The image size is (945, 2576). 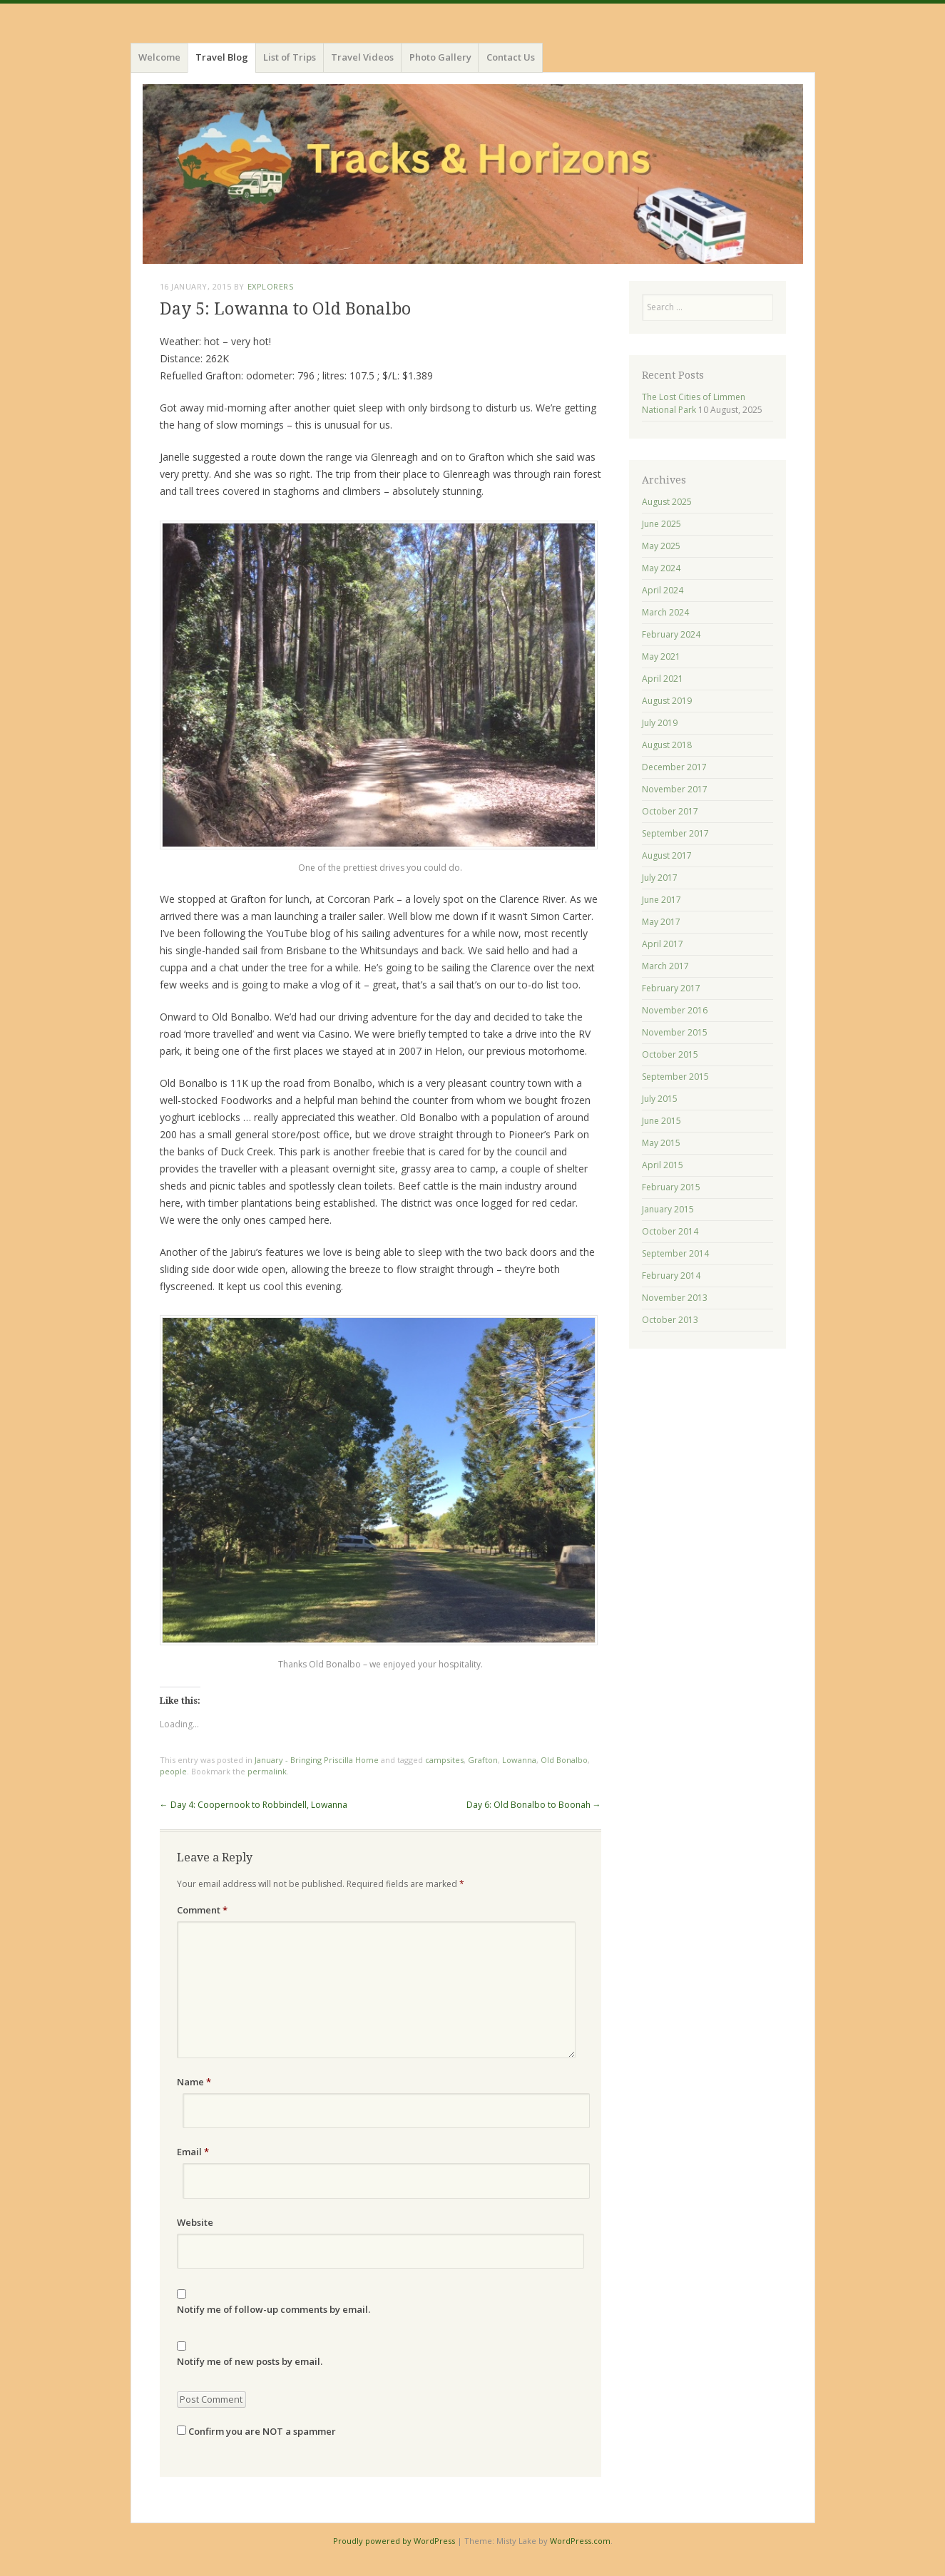 What do you see at coordinates (661, 900) in the screenshot?
I see `June 2017` at bounding box center [661, 900].